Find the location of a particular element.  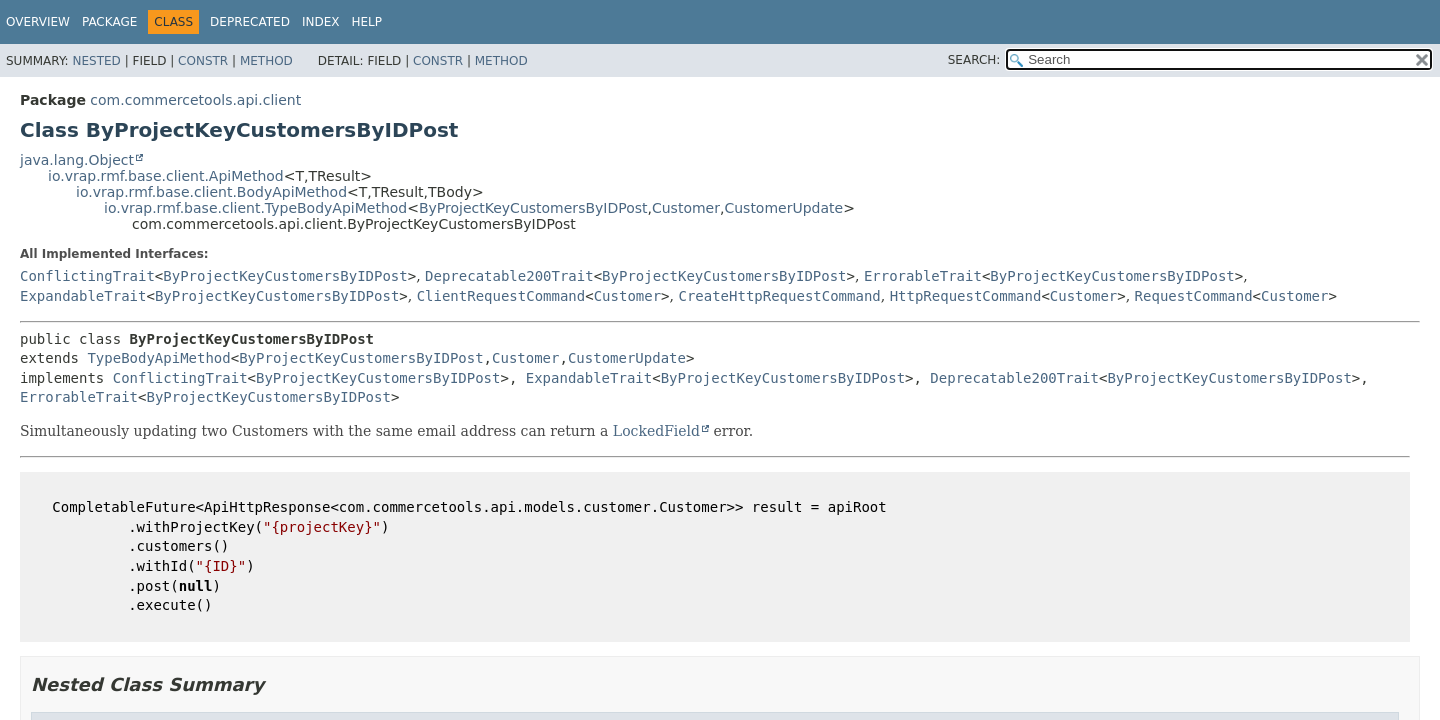

Constr is located at coordinates (203, 61).